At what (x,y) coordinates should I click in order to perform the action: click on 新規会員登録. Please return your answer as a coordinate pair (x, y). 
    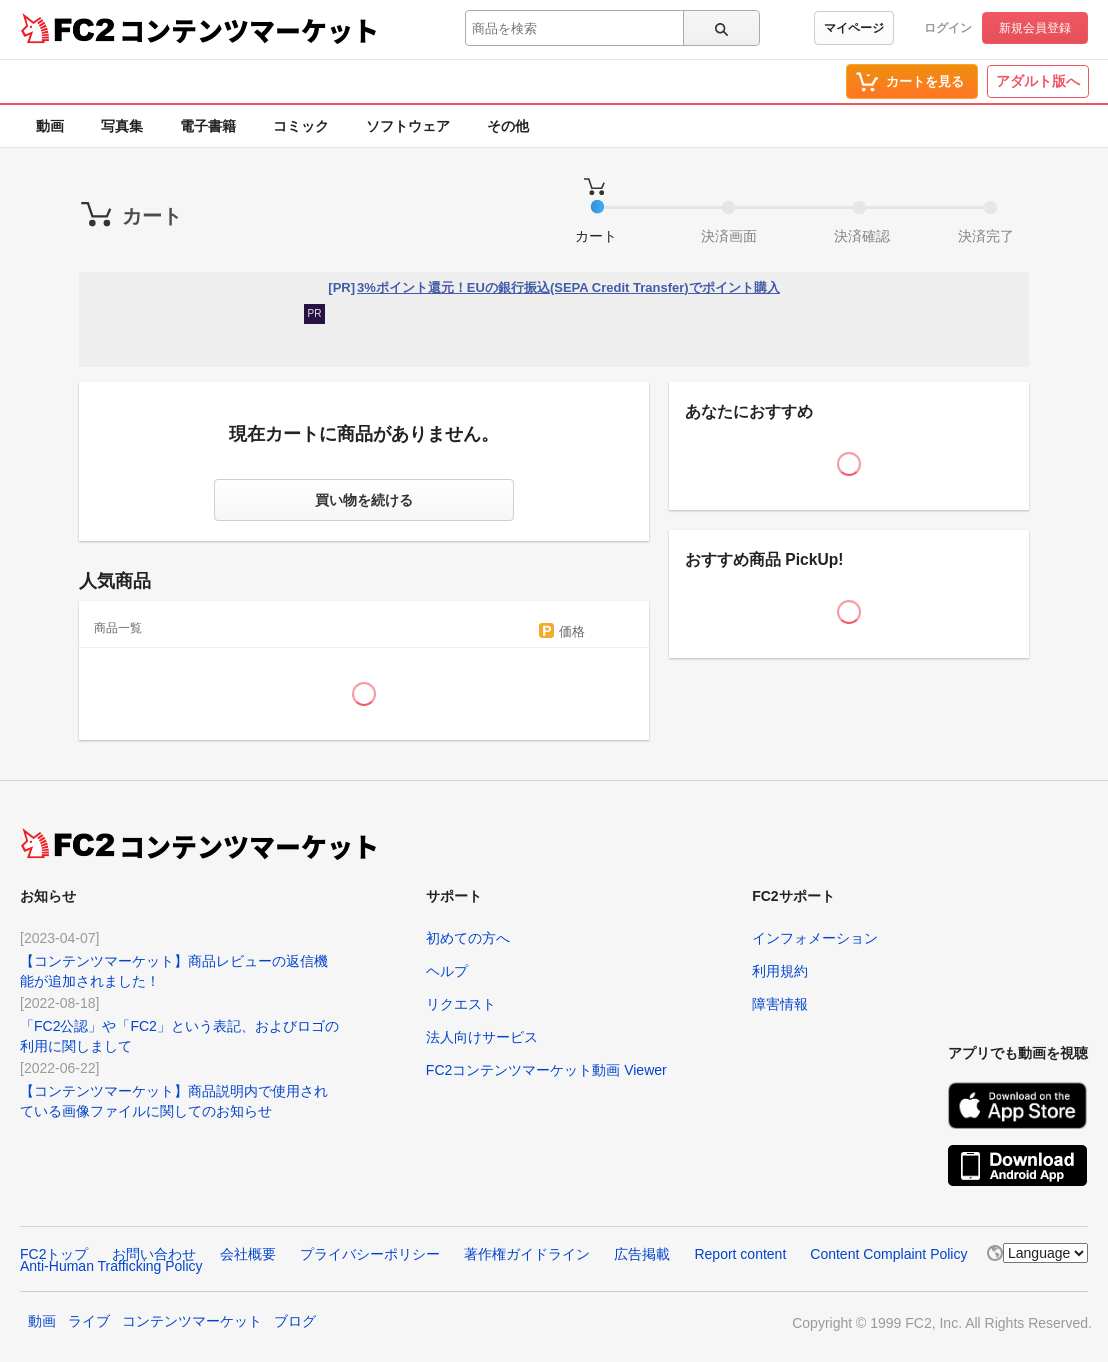
    Looking at the image, I should click on (1035, 28).